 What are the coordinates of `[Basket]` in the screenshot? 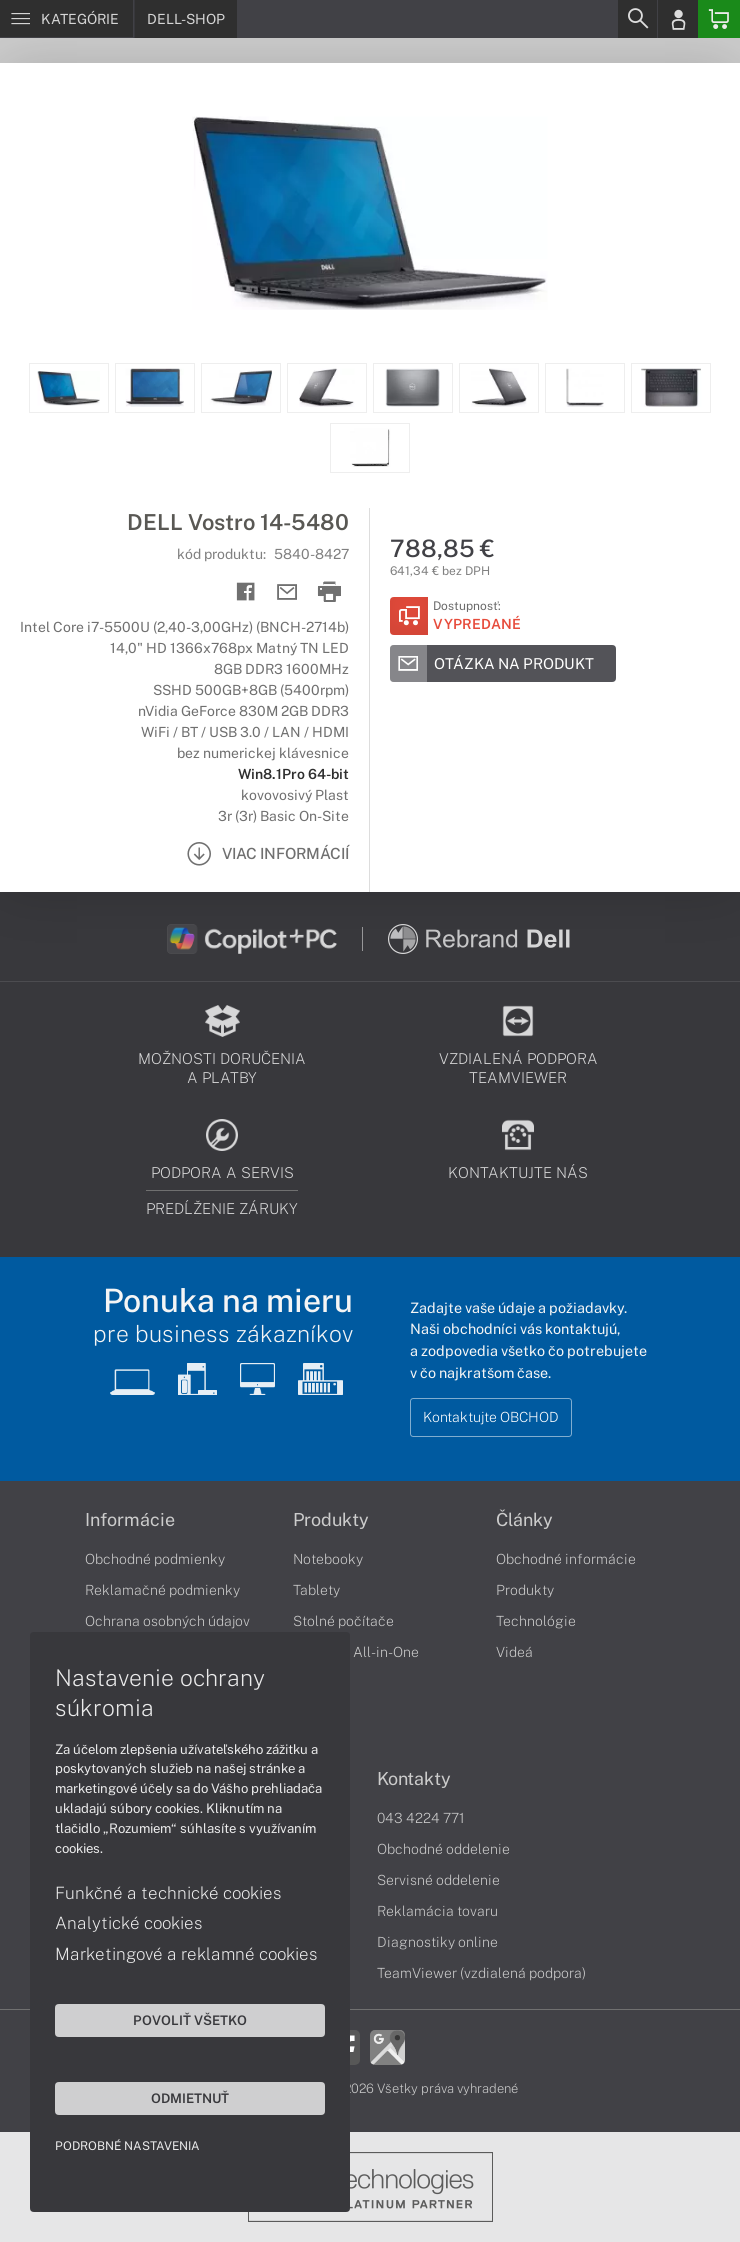 It's located at (719, 19).